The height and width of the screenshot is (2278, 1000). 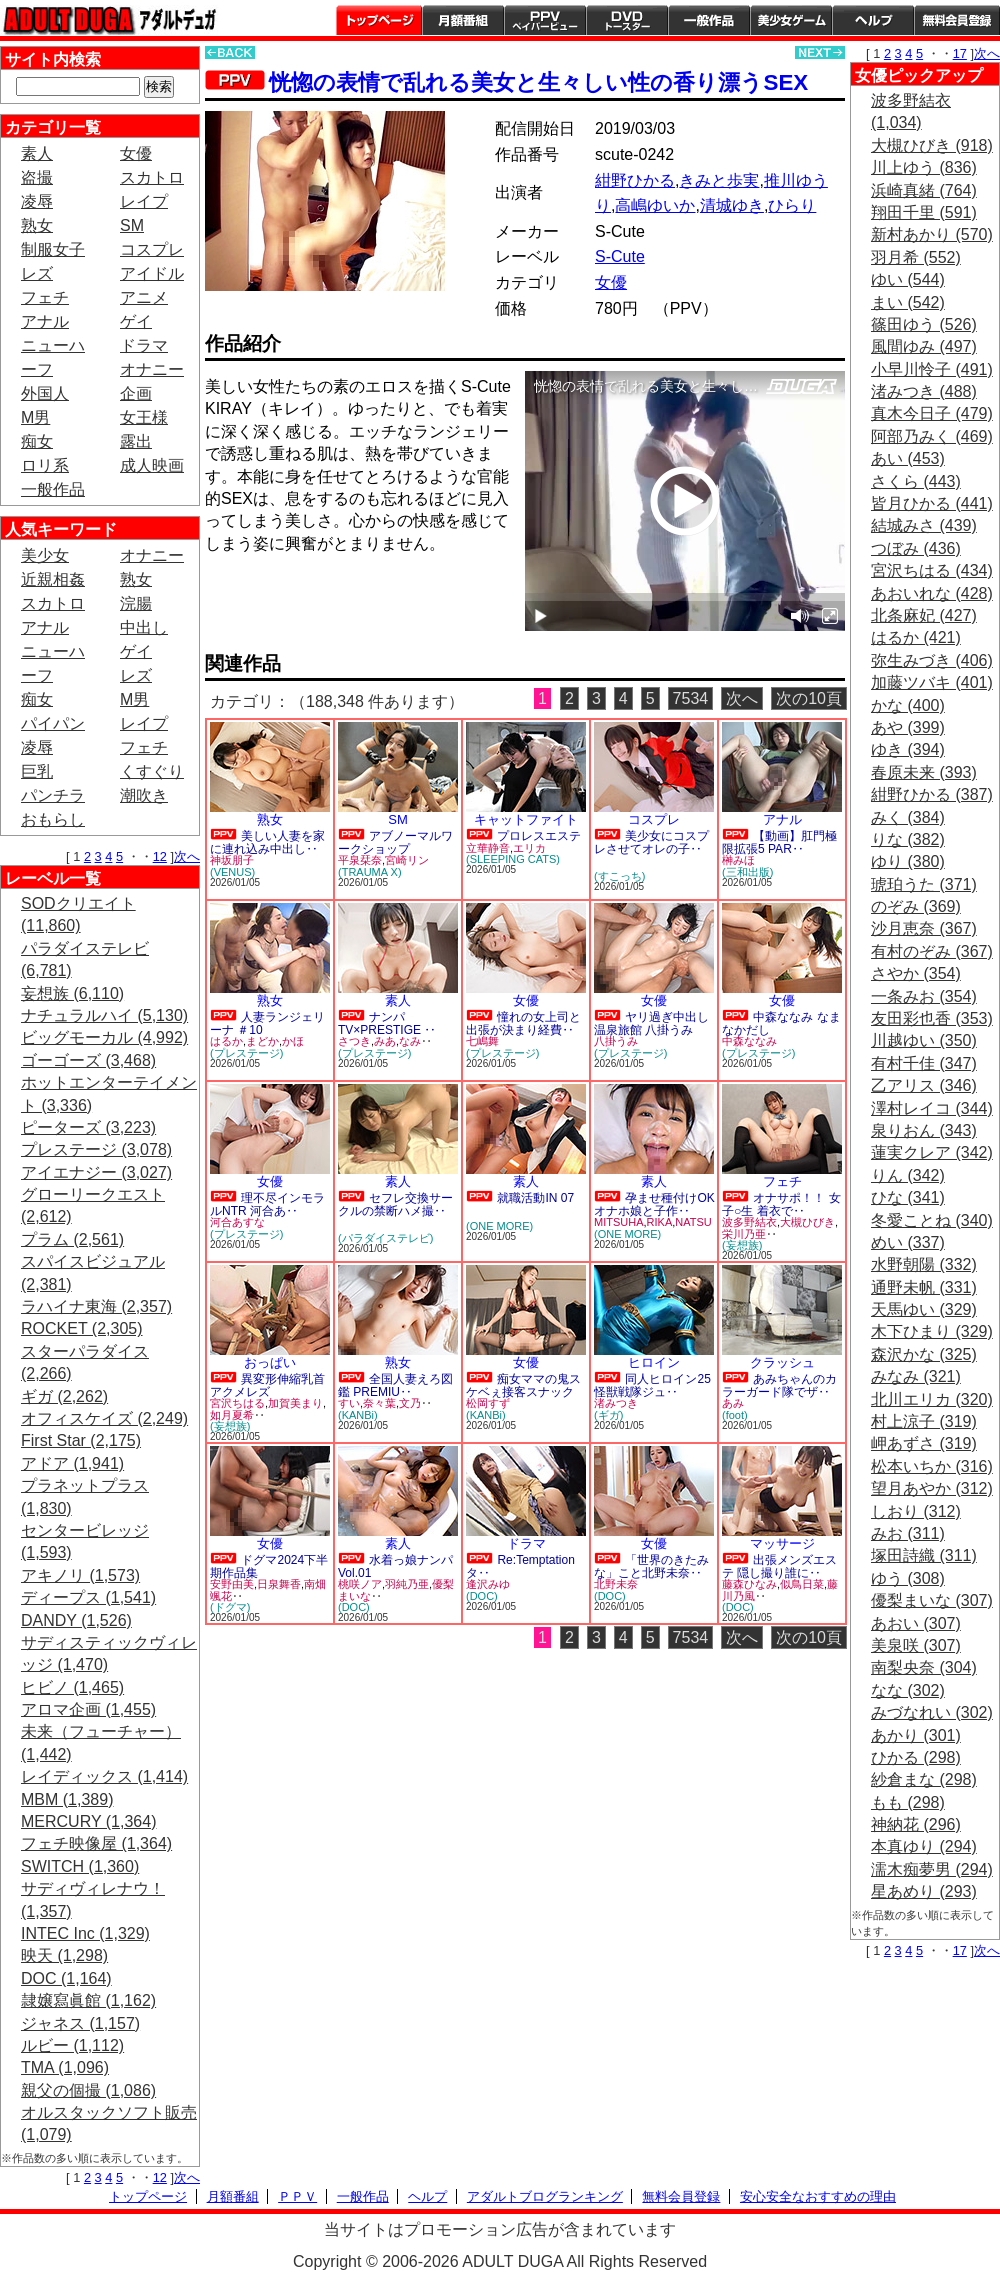 What do you see at coordinates (924, 1667) in the screenshot?
I see `南梨央奈 (304)` at bounding box center [924, 1667].